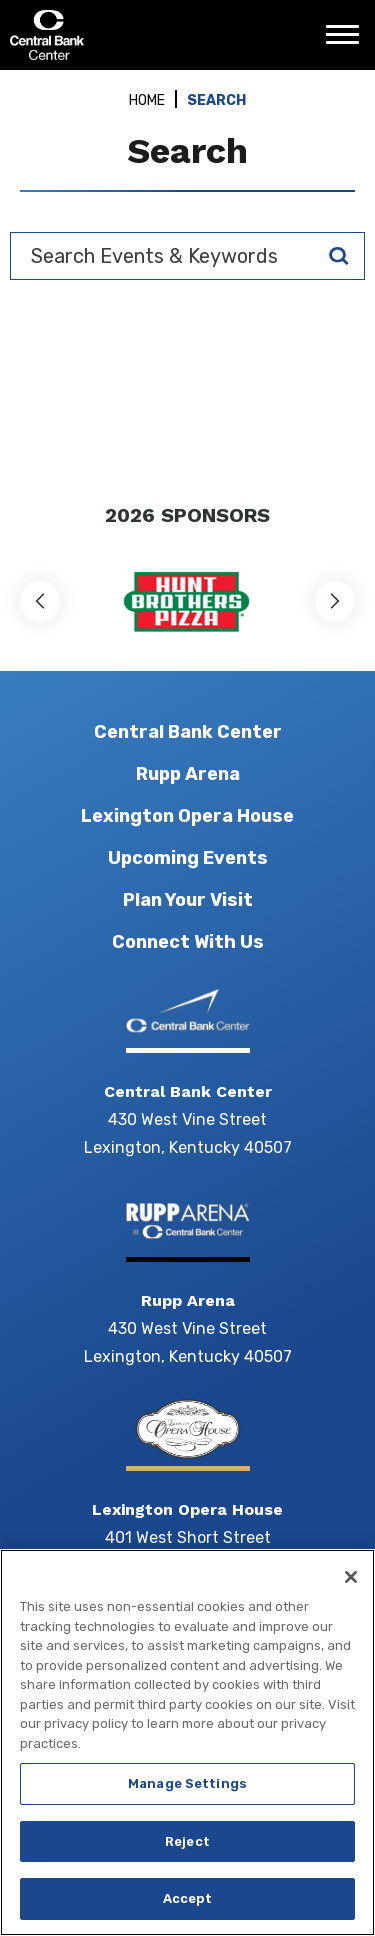  I want to click on [Close], so click(351, 1577).